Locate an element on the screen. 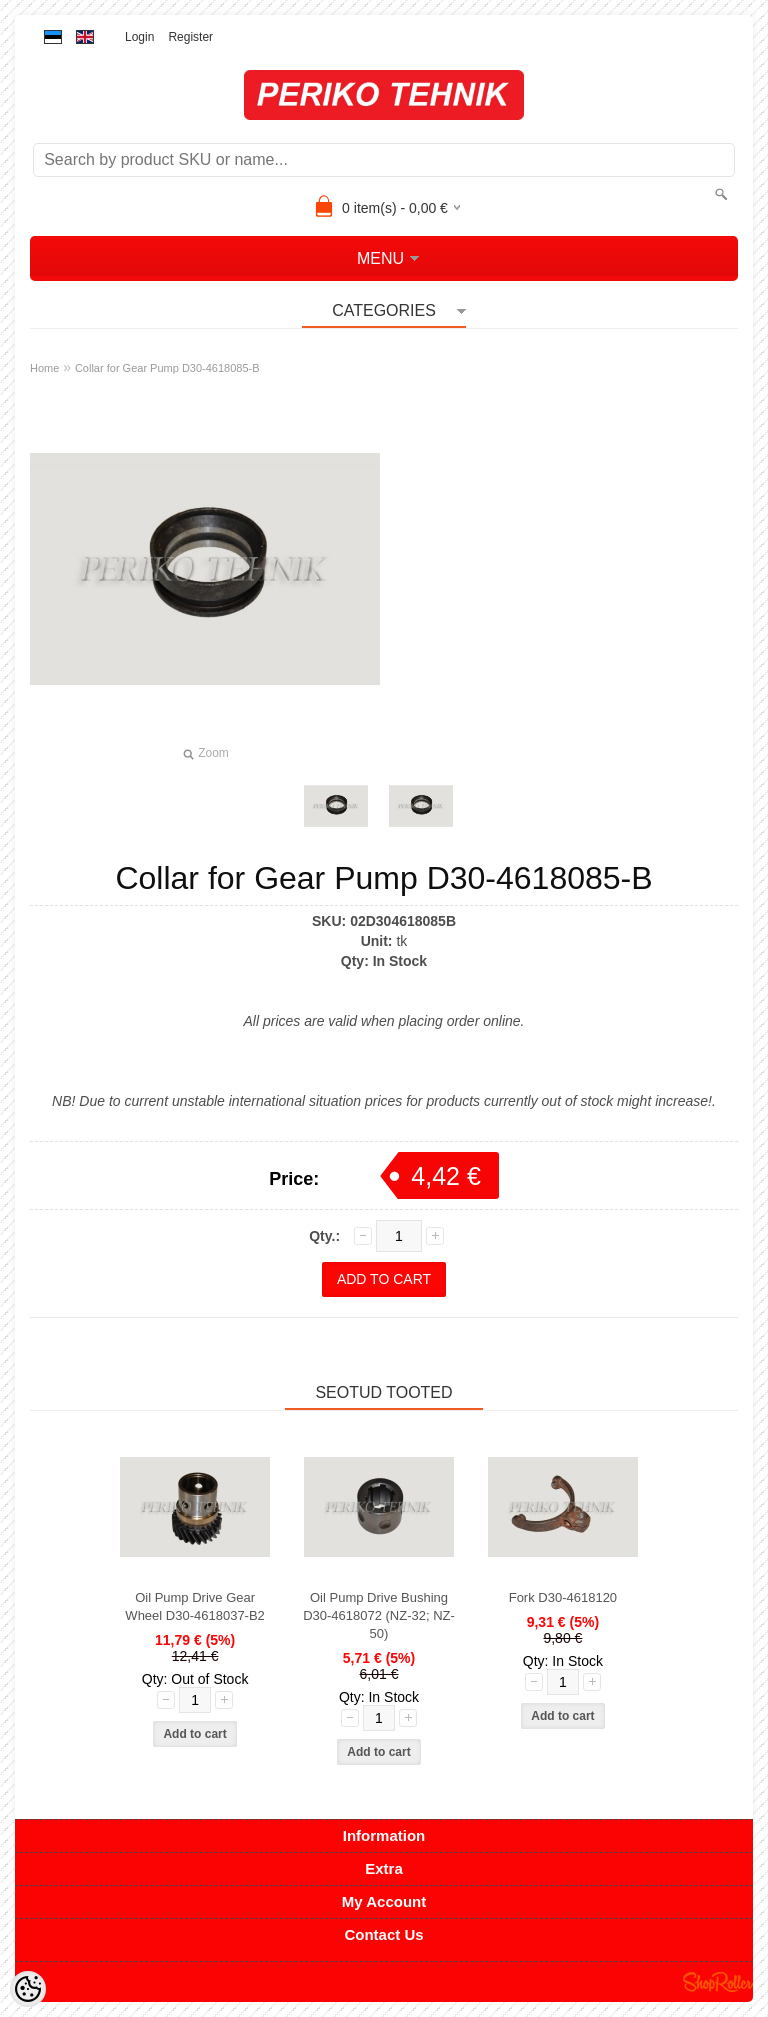 The height and width of the screenshot is (2017, 768). Shoproller.ee is located at coordinates (718, 1982).